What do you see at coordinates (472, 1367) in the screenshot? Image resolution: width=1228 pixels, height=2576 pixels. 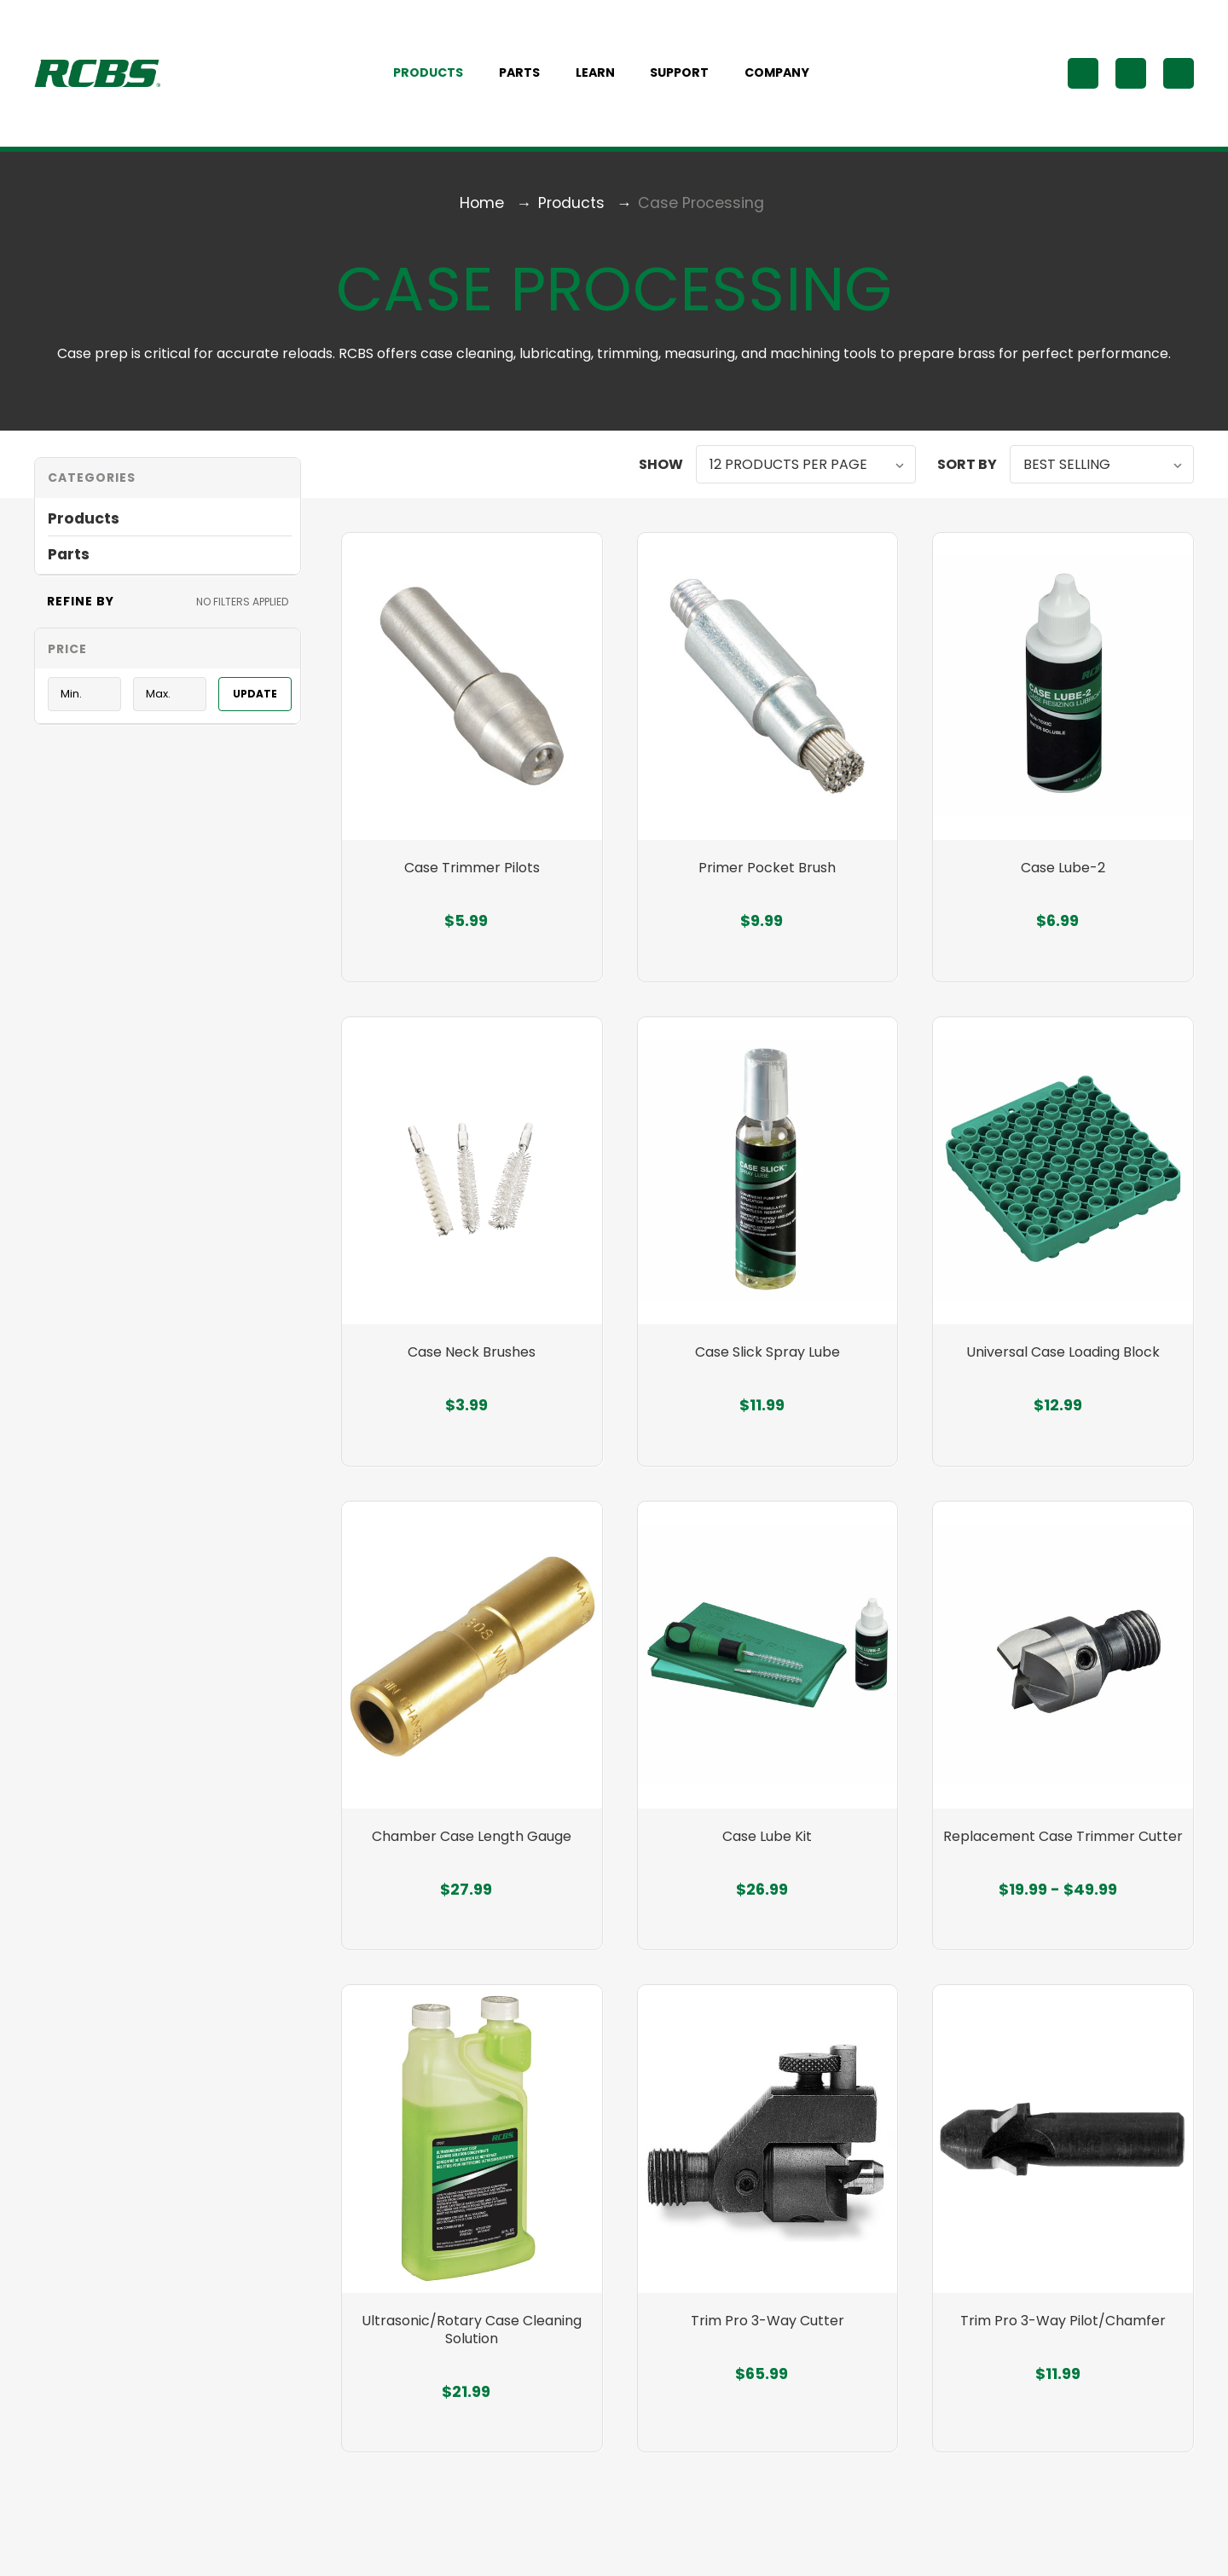 I see `Case Neck Brushes [Case Neck Brushes, $3.99]` at bounding box center [472, 1367].